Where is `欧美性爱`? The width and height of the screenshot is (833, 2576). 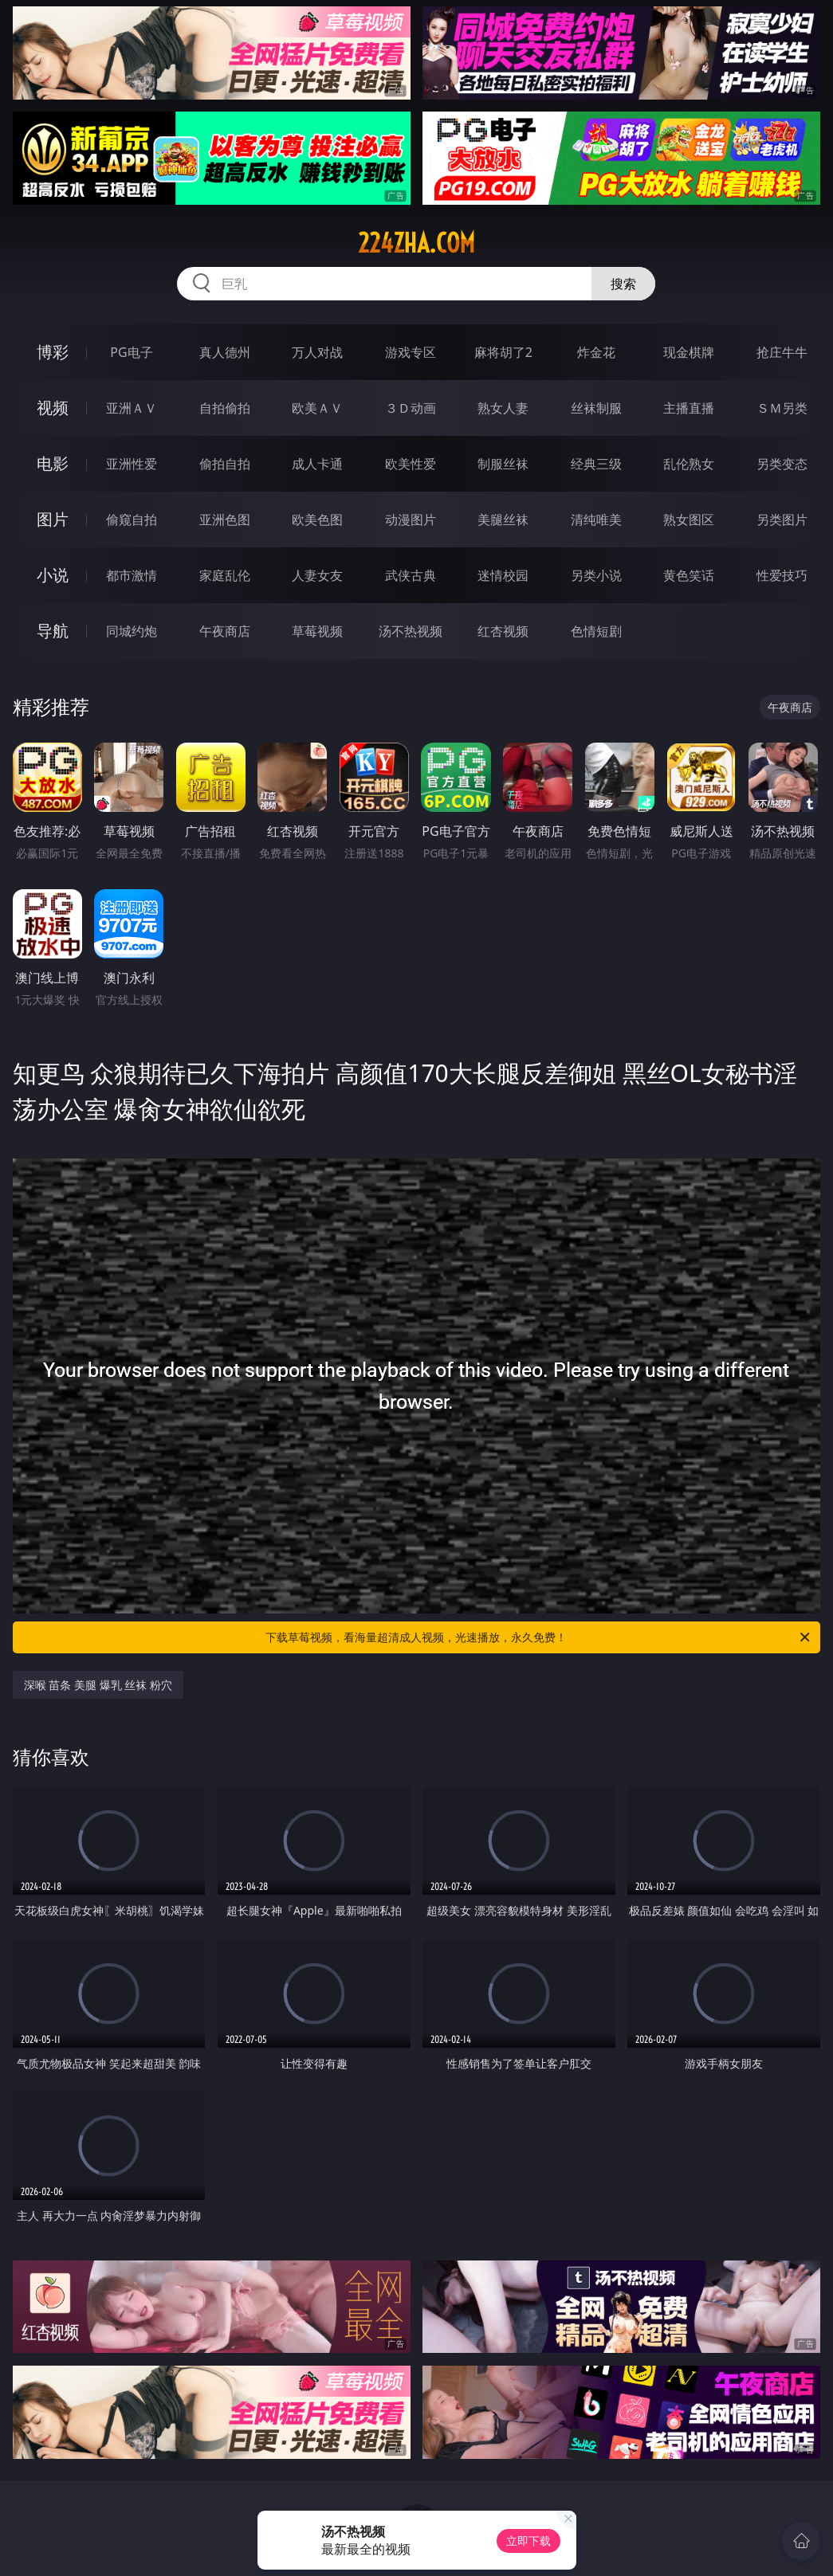 欧美性爱 is located at coordinates (410, 463).